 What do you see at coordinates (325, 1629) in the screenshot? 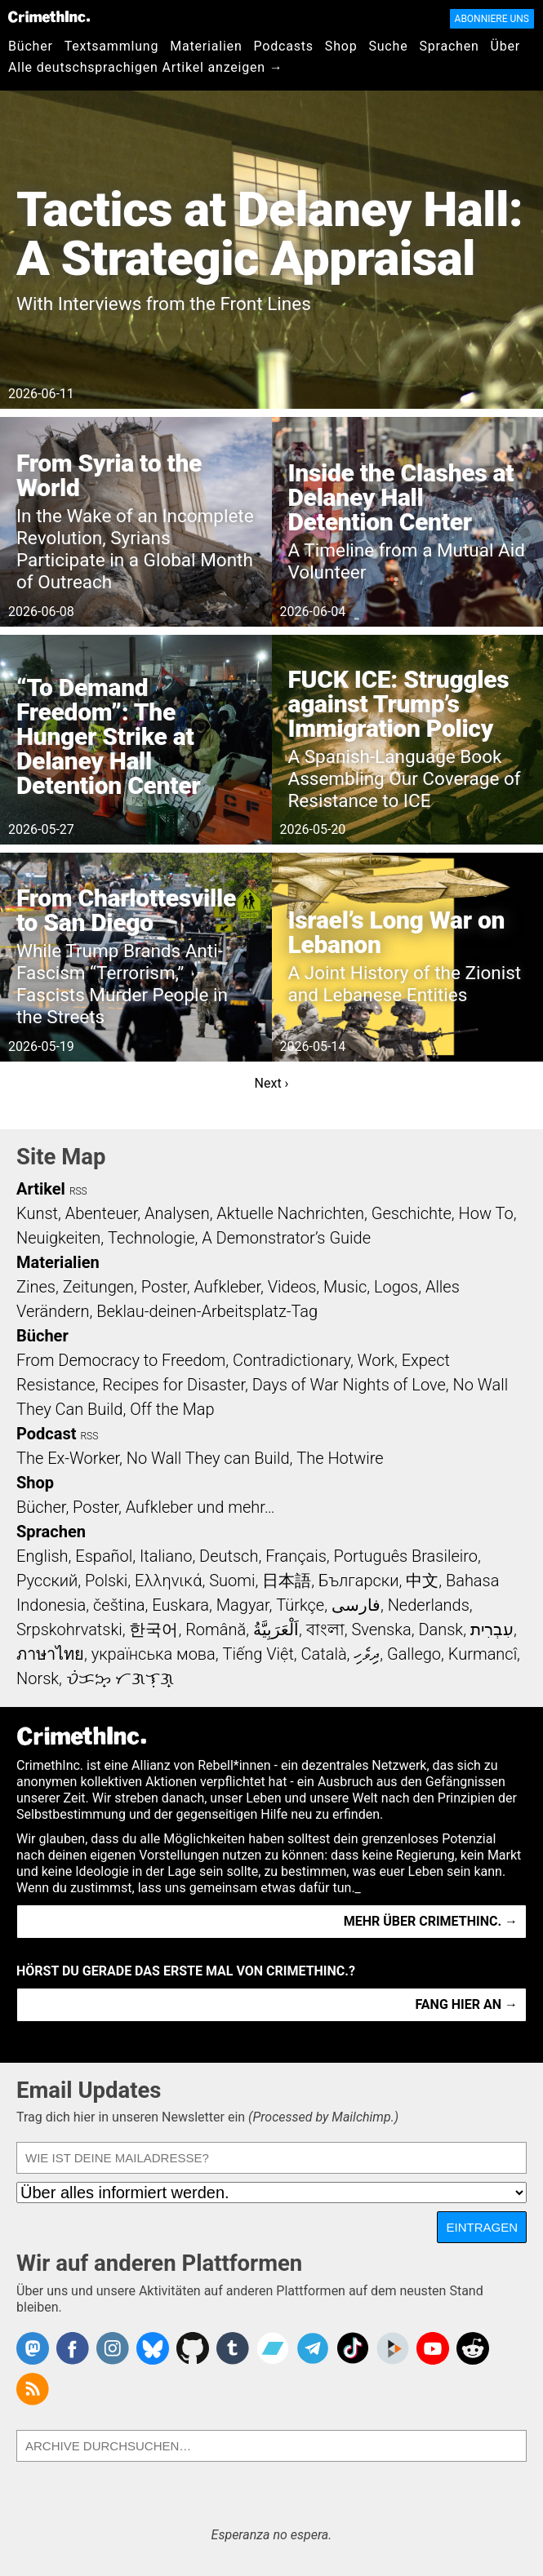
I see `বাংলা` at bounding box center [325, 1629].